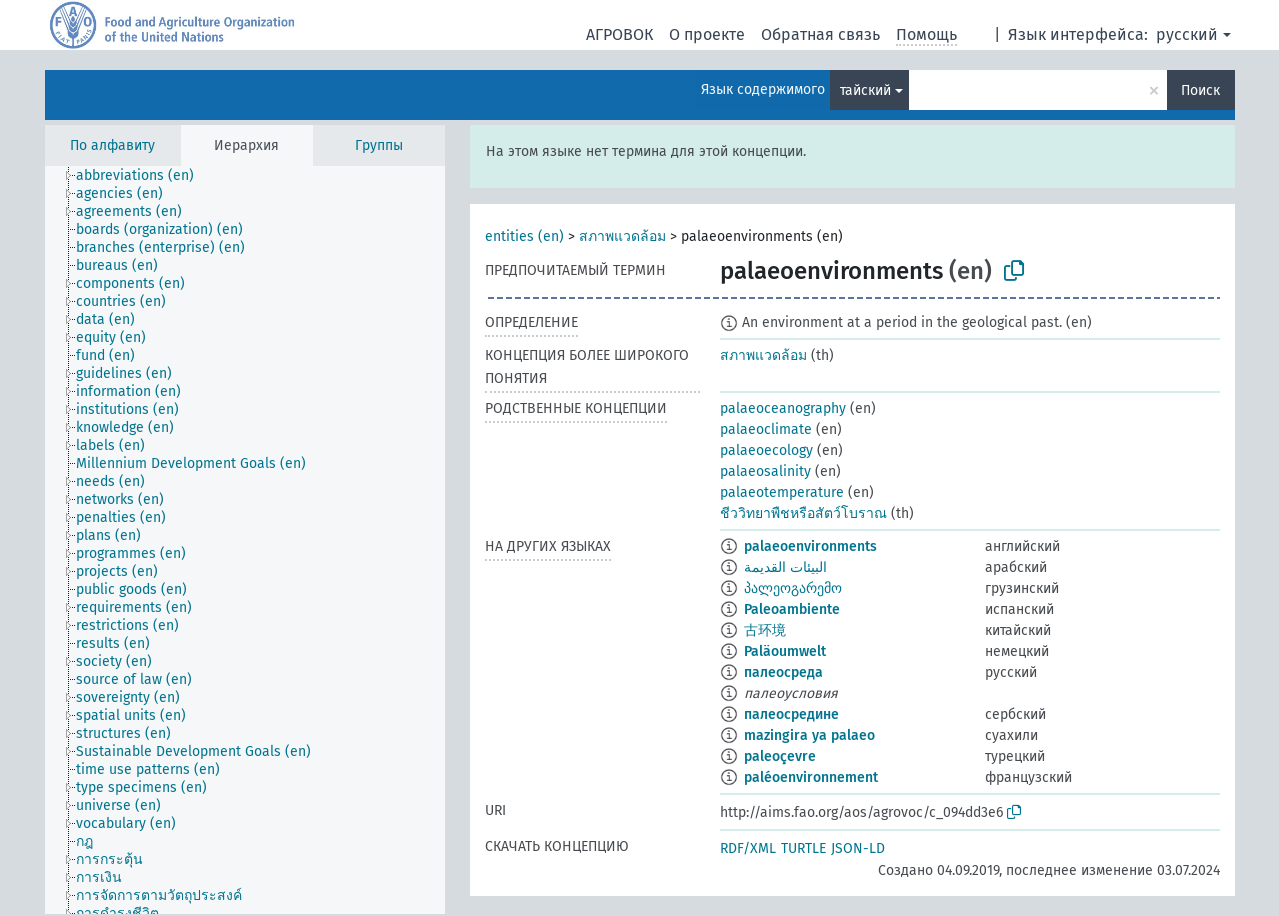  What do you see at coordinates (524, 236) in the screenshot?
I see `entities (en)` at bounding box center [524, 236].